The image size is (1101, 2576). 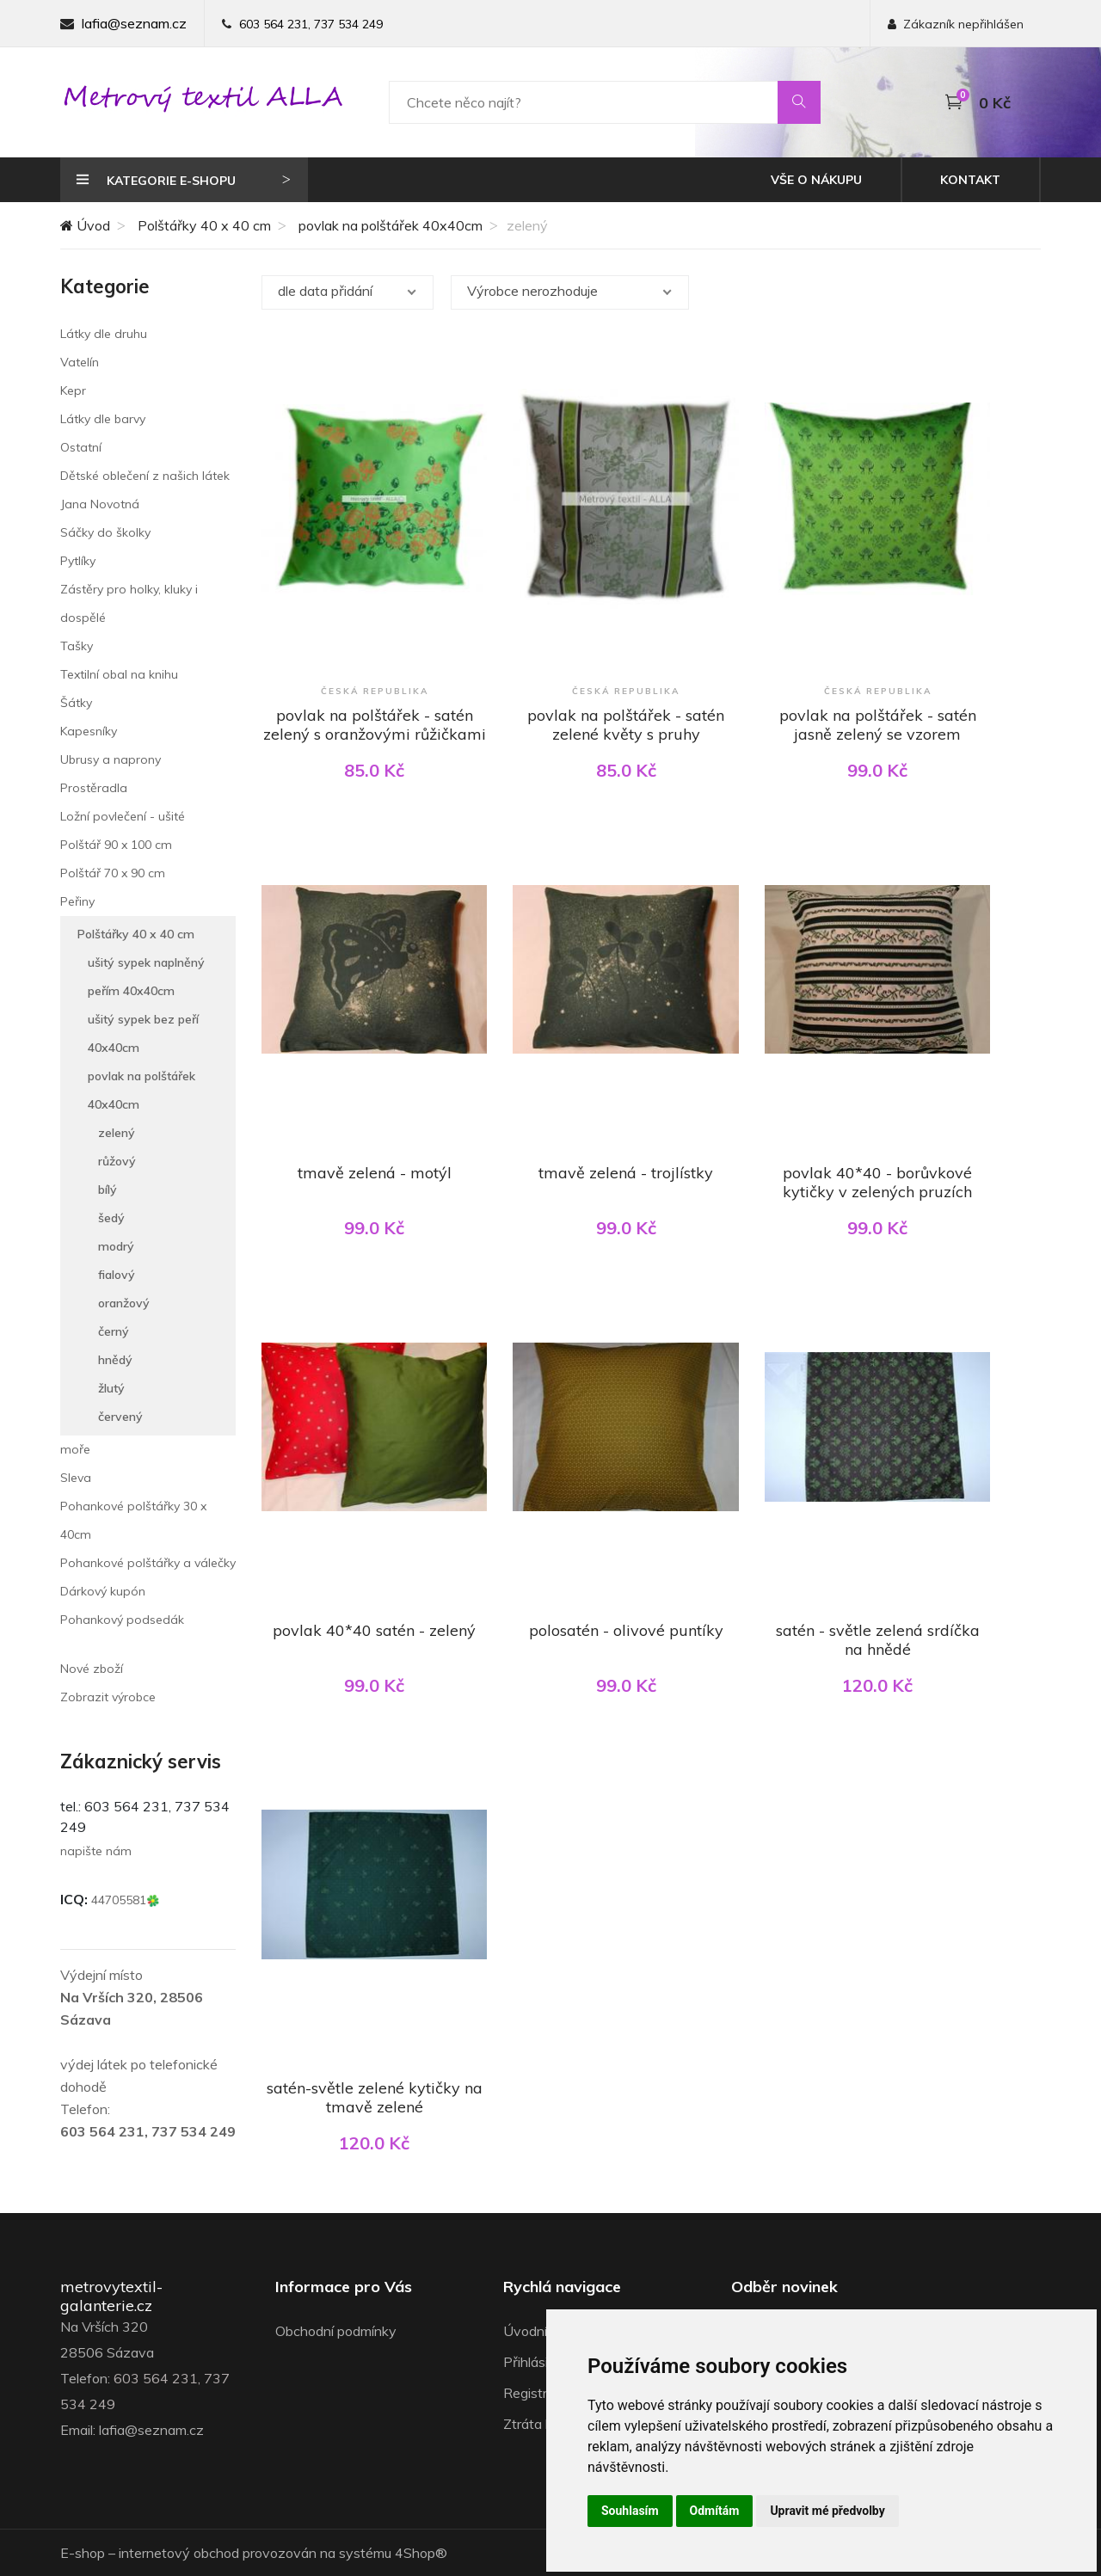 What do you see at coordinates (117, 1161) in the screenshot?
I see `růžový` at bounding box center [117, 1161].